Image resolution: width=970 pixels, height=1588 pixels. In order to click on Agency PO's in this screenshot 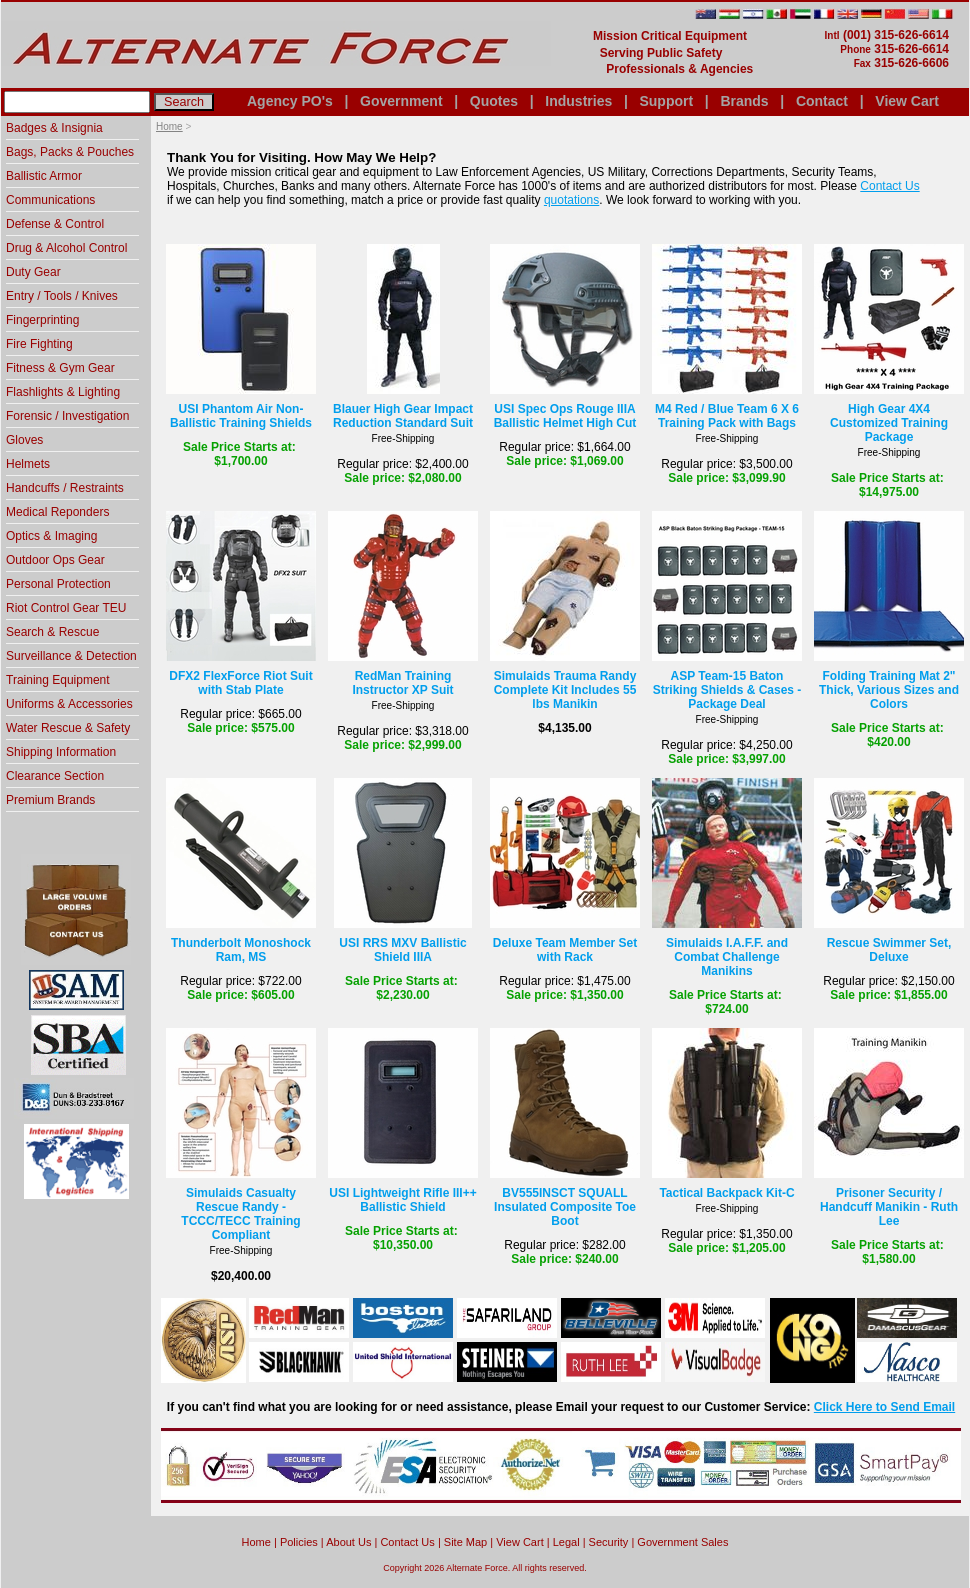, I will do `click(290, 101)`.